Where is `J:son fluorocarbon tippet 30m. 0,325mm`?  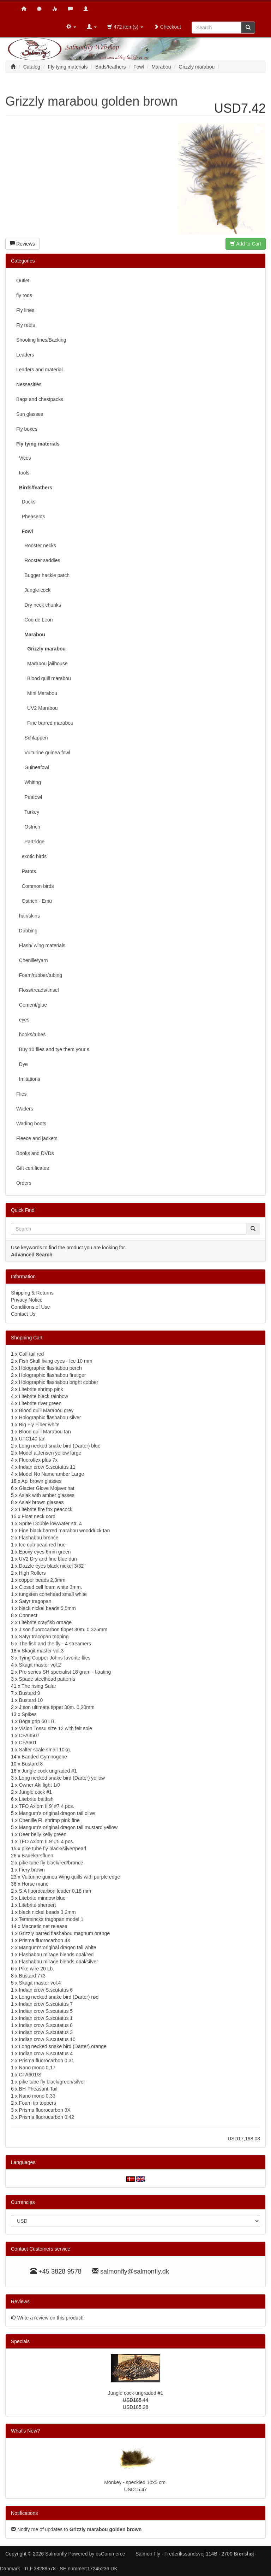
J:son fluorocarbon tippet 30m. 0,325mm is located at coordinates (63, 1629).